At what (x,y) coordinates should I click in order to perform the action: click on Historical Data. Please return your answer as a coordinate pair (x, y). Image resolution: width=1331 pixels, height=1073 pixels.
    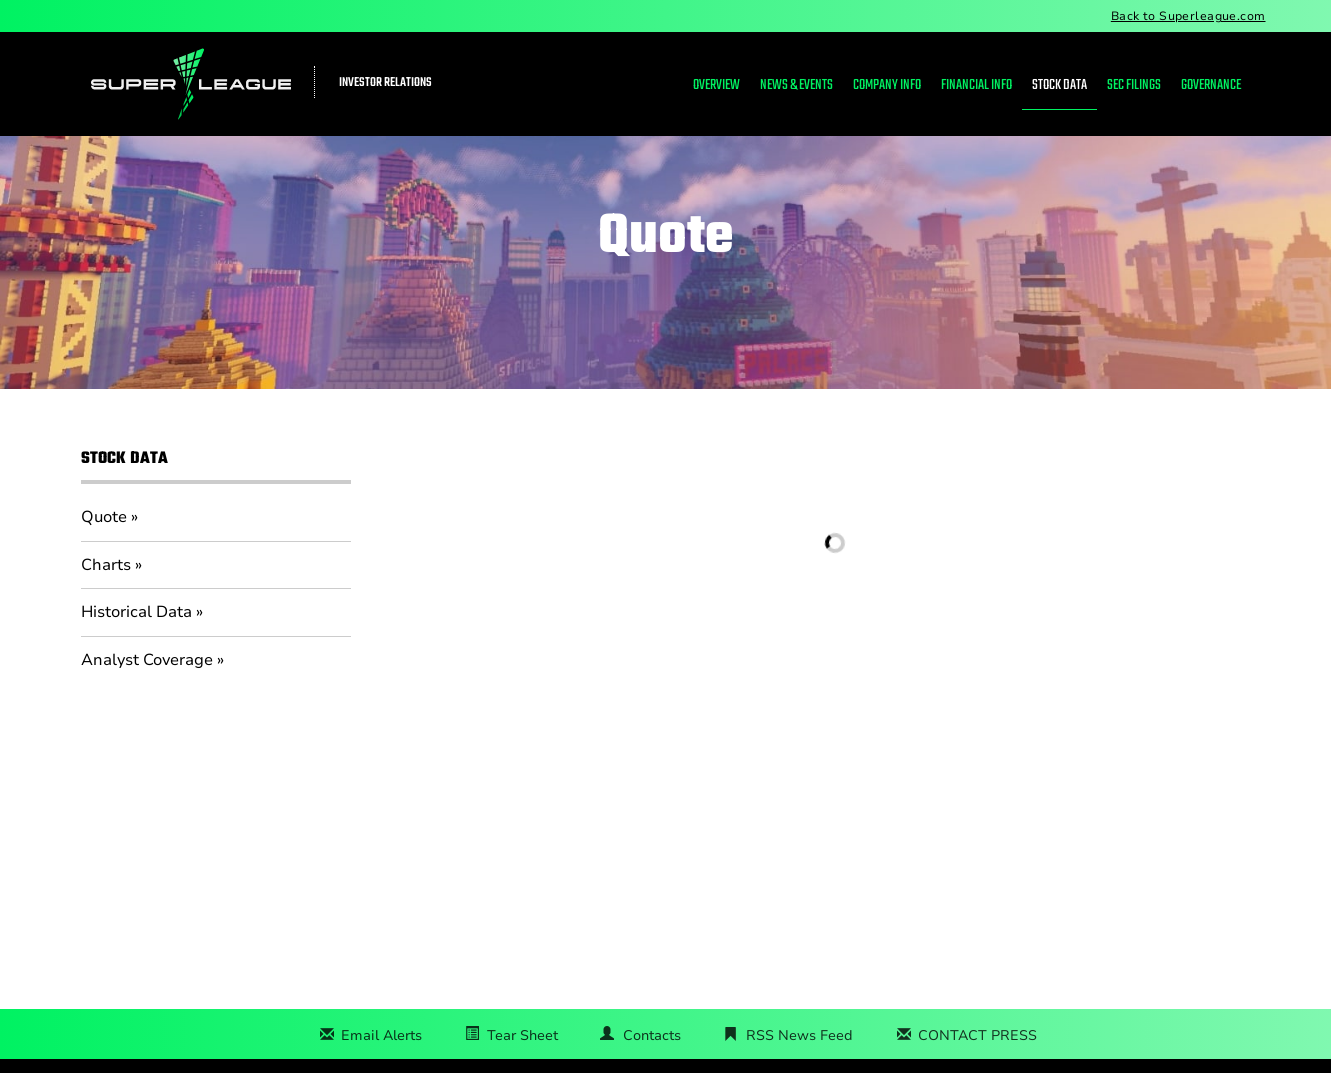
    Looking at the image, I should click on (136, 612).